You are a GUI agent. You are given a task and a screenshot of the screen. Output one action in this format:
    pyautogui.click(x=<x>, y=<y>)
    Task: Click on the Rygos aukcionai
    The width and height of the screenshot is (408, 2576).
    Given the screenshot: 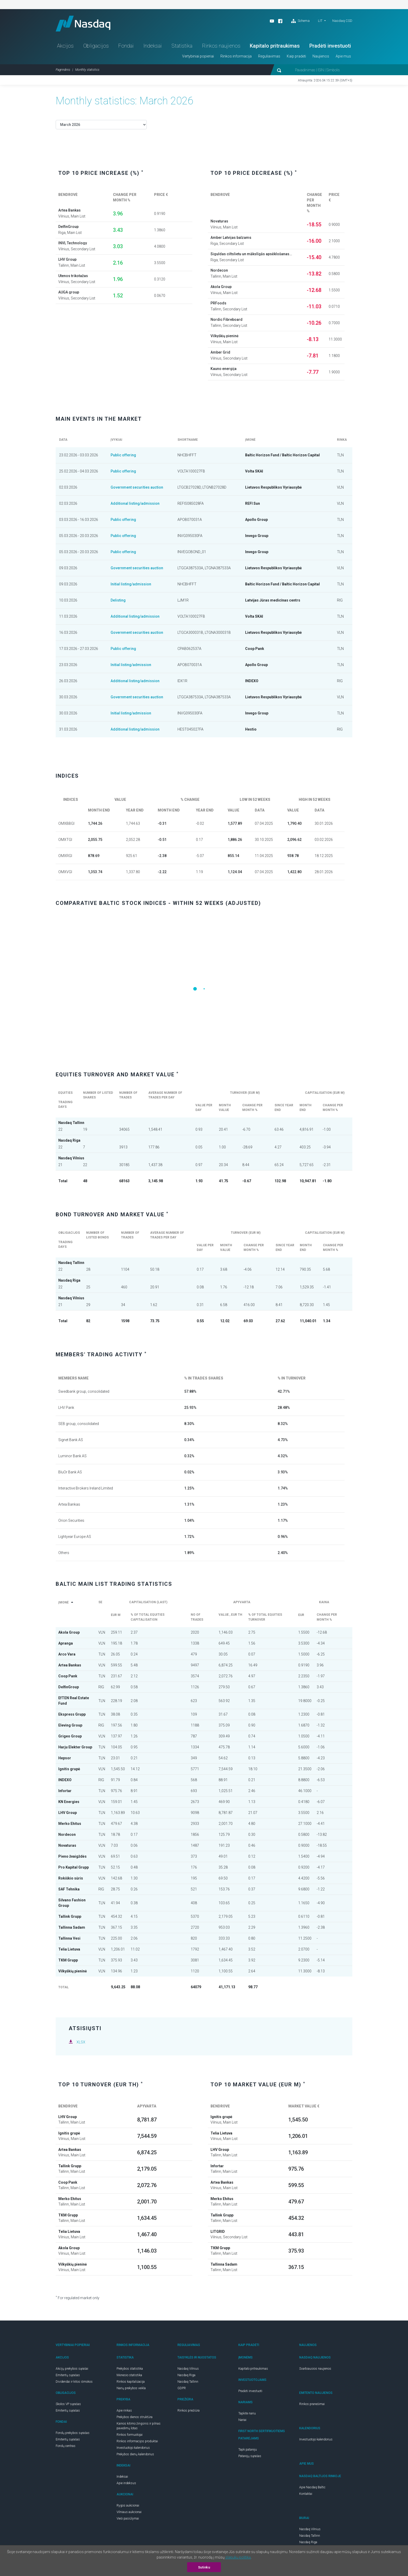 What is the action you would take?
    pyautogui.click(x=128, y=2505)
    